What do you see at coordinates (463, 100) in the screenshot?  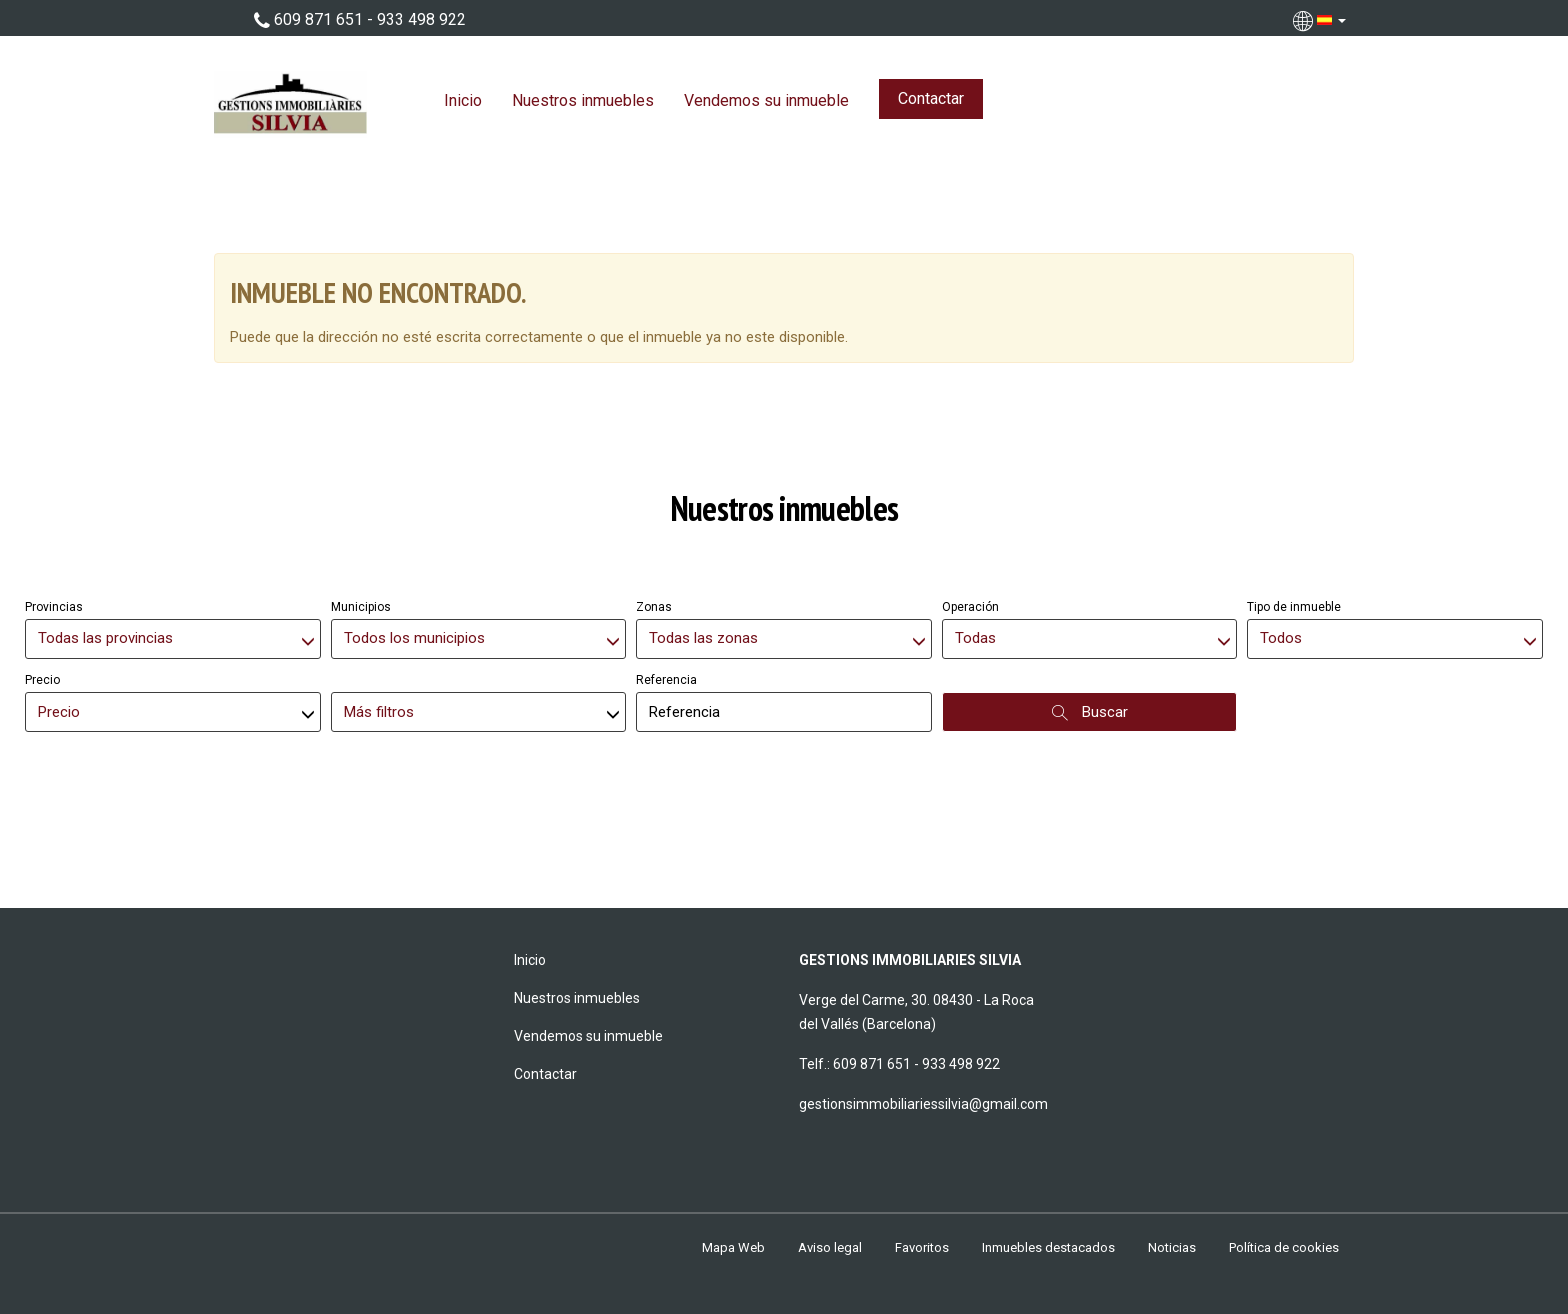 I see `Inicio` at bounding box center [463, 100].